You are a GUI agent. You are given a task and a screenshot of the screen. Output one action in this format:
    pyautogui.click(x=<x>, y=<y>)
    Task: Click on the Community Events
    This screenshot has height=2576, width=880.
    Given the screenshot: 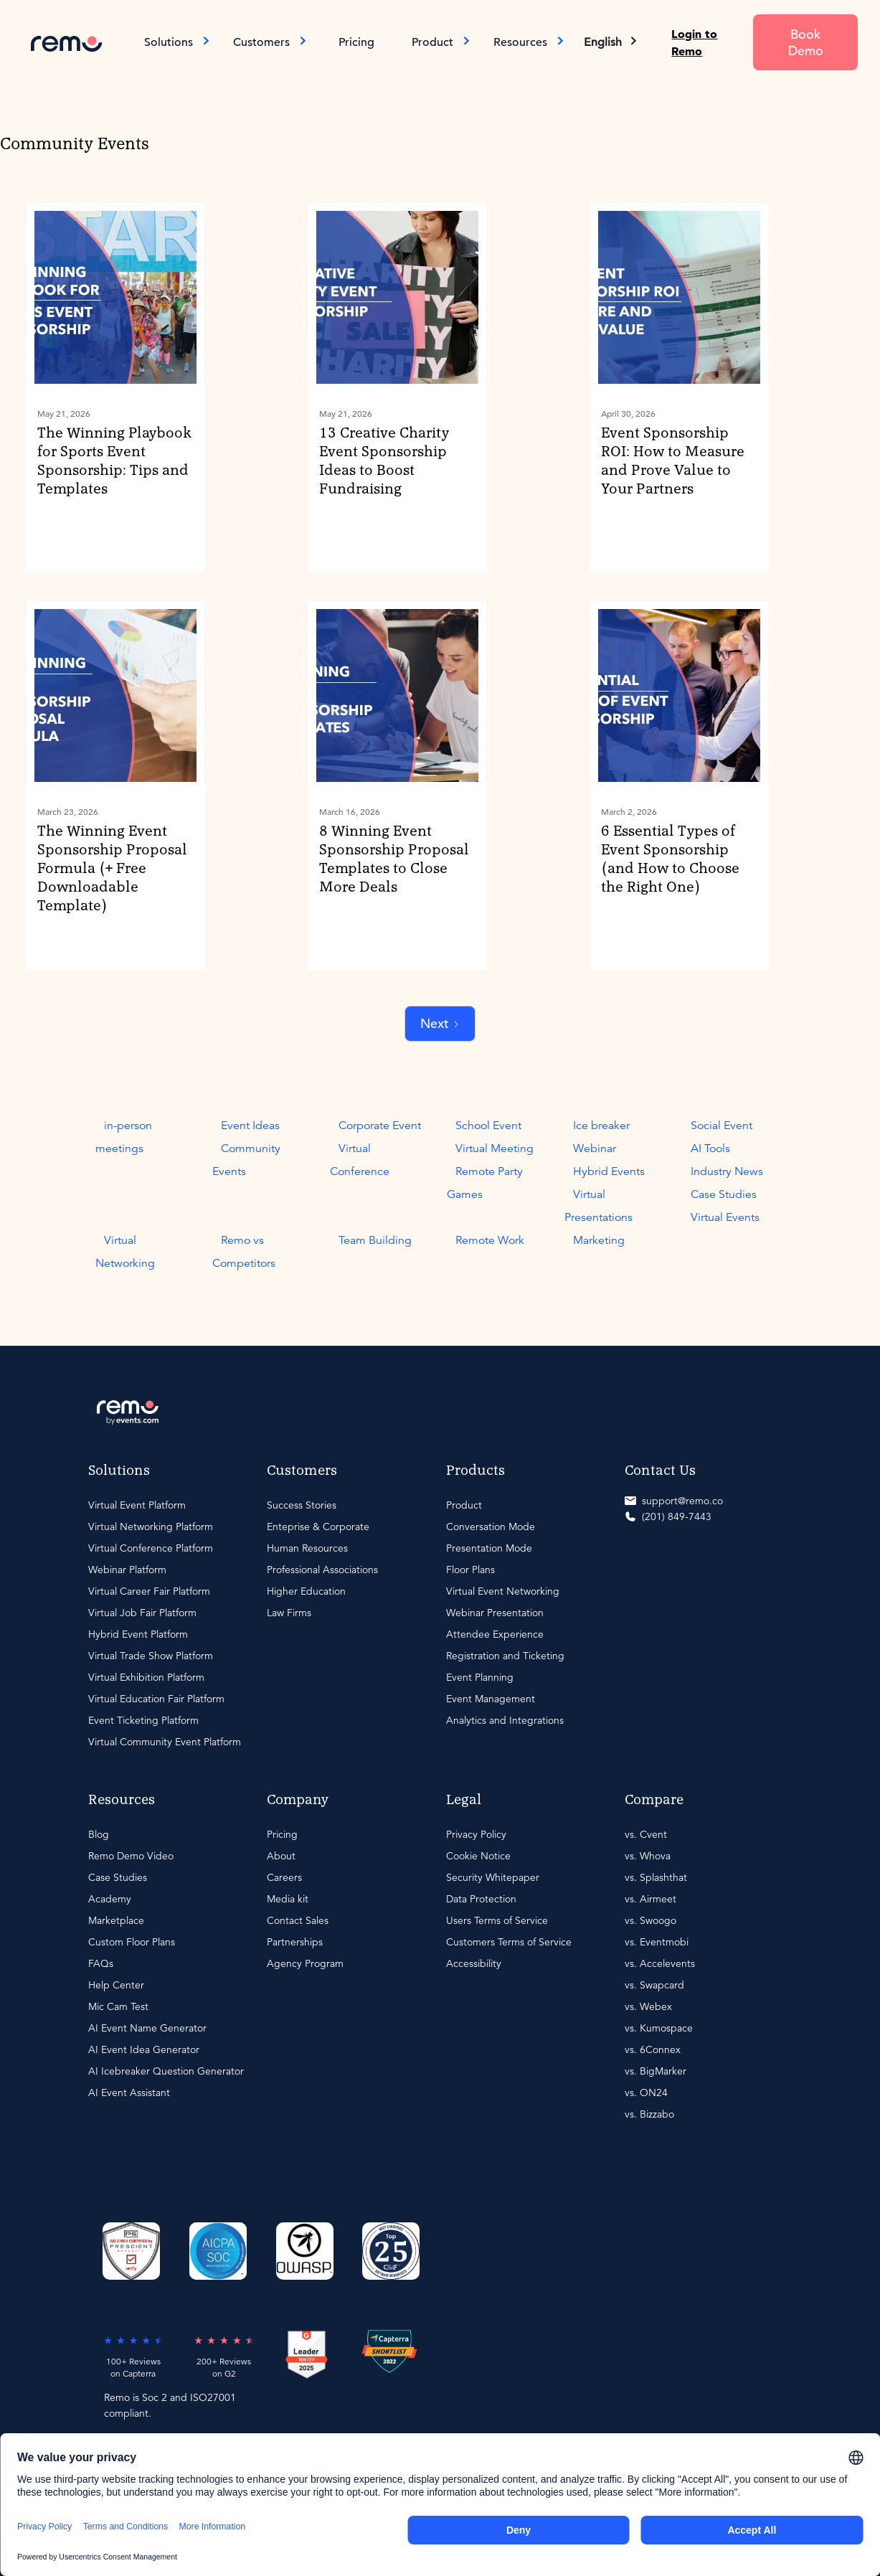 What is the action you would take?
    pyautogui.click(x=246, y=1160)
    